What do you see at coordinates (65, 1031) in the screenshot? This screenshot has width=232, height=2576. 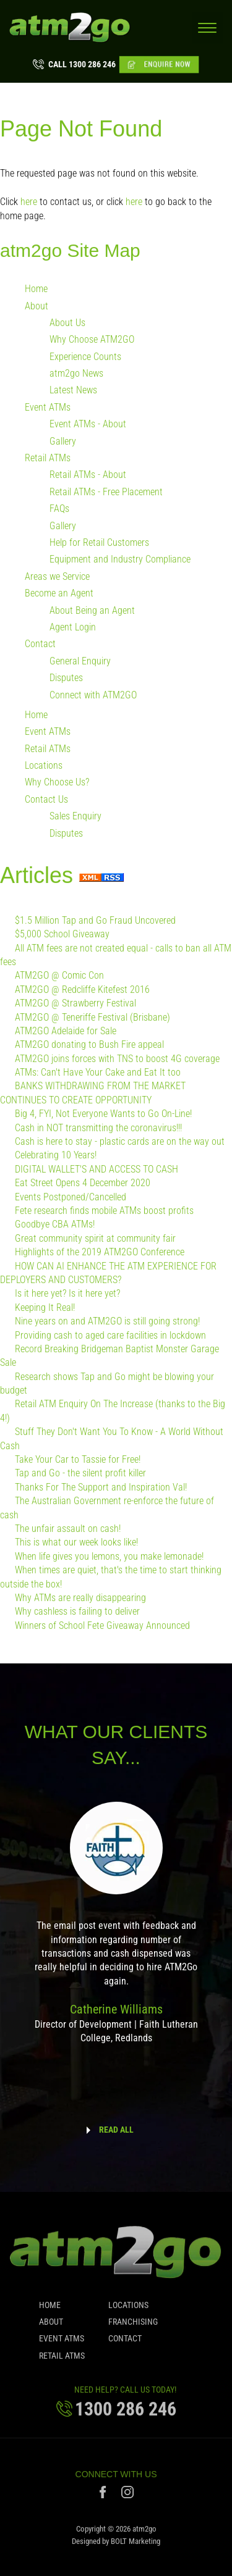 I see `ATM2GO Adelaide for Sale` at bounding box center [65, 1031].